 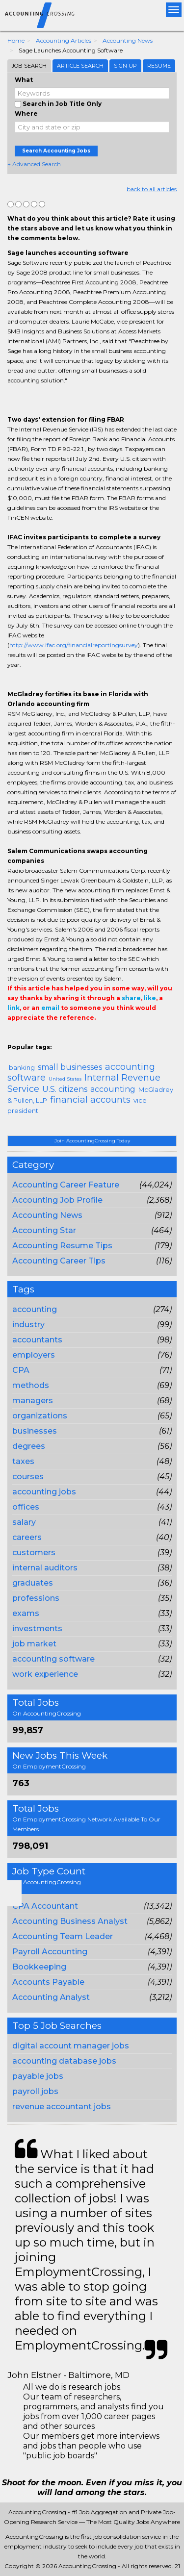 I want to click on Accounting Resume Tips, so click(x=62, y=1245).